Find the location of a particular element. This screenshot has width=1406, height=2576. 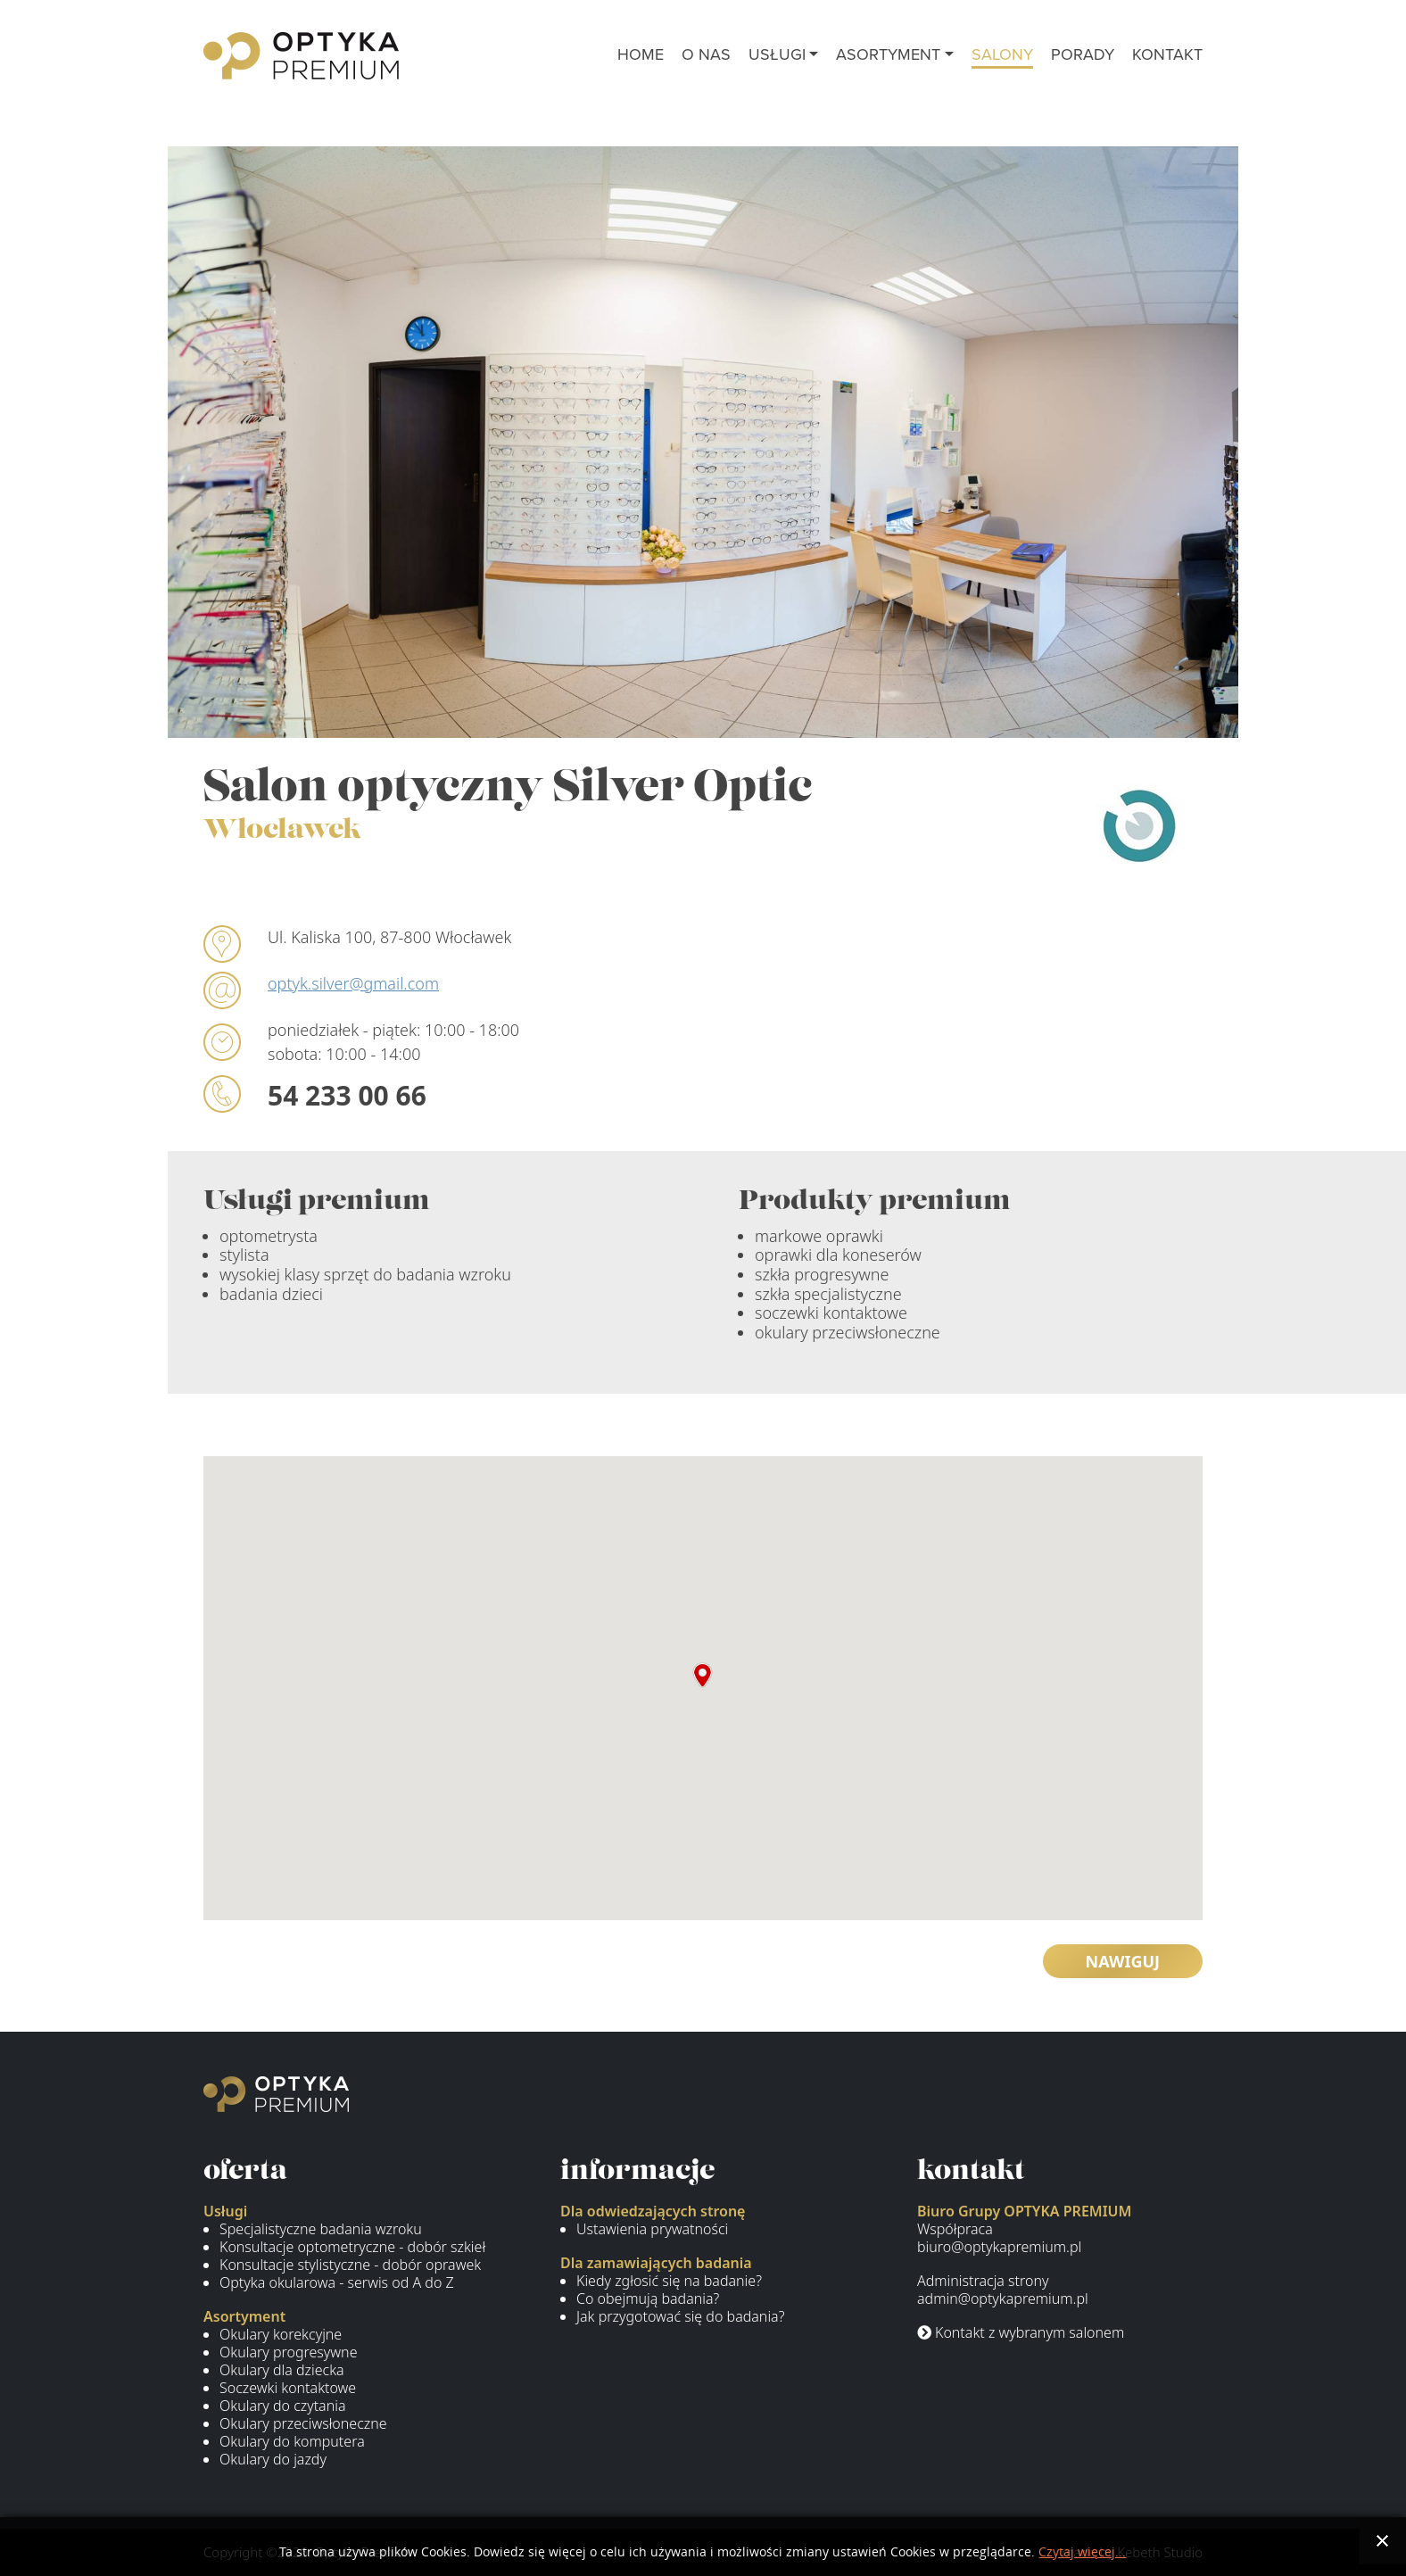

Konsultacje stylistyczne - dobór oprawek is located at coordinates (350, 2264).